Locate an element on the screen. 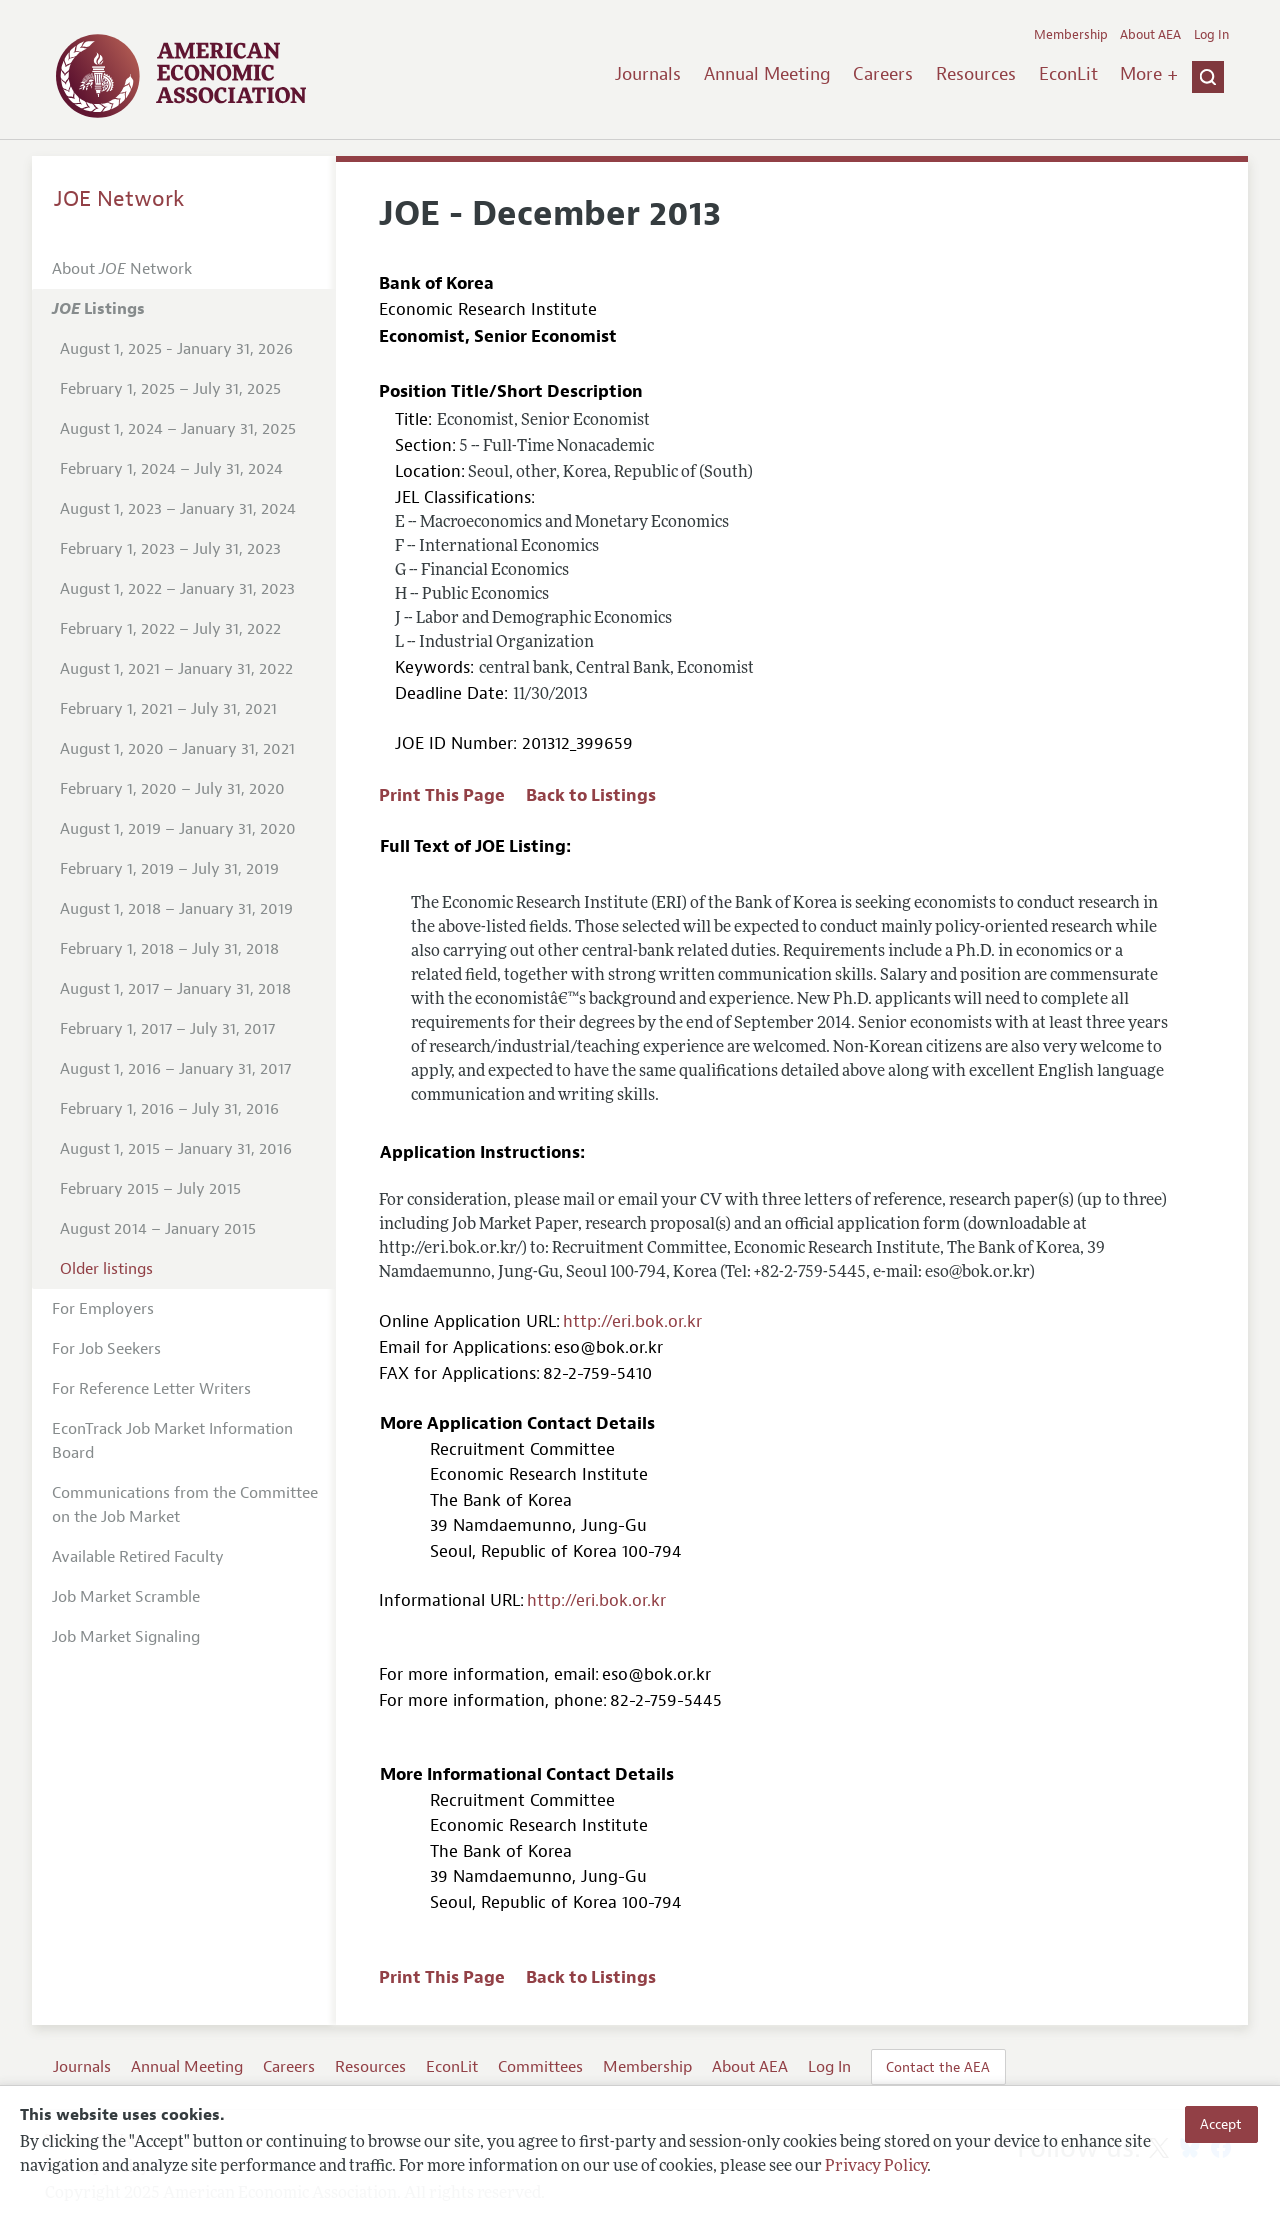 The width and height of the screenshot is (1280, 2220). About AEA is located at coordinates (1150, 35).